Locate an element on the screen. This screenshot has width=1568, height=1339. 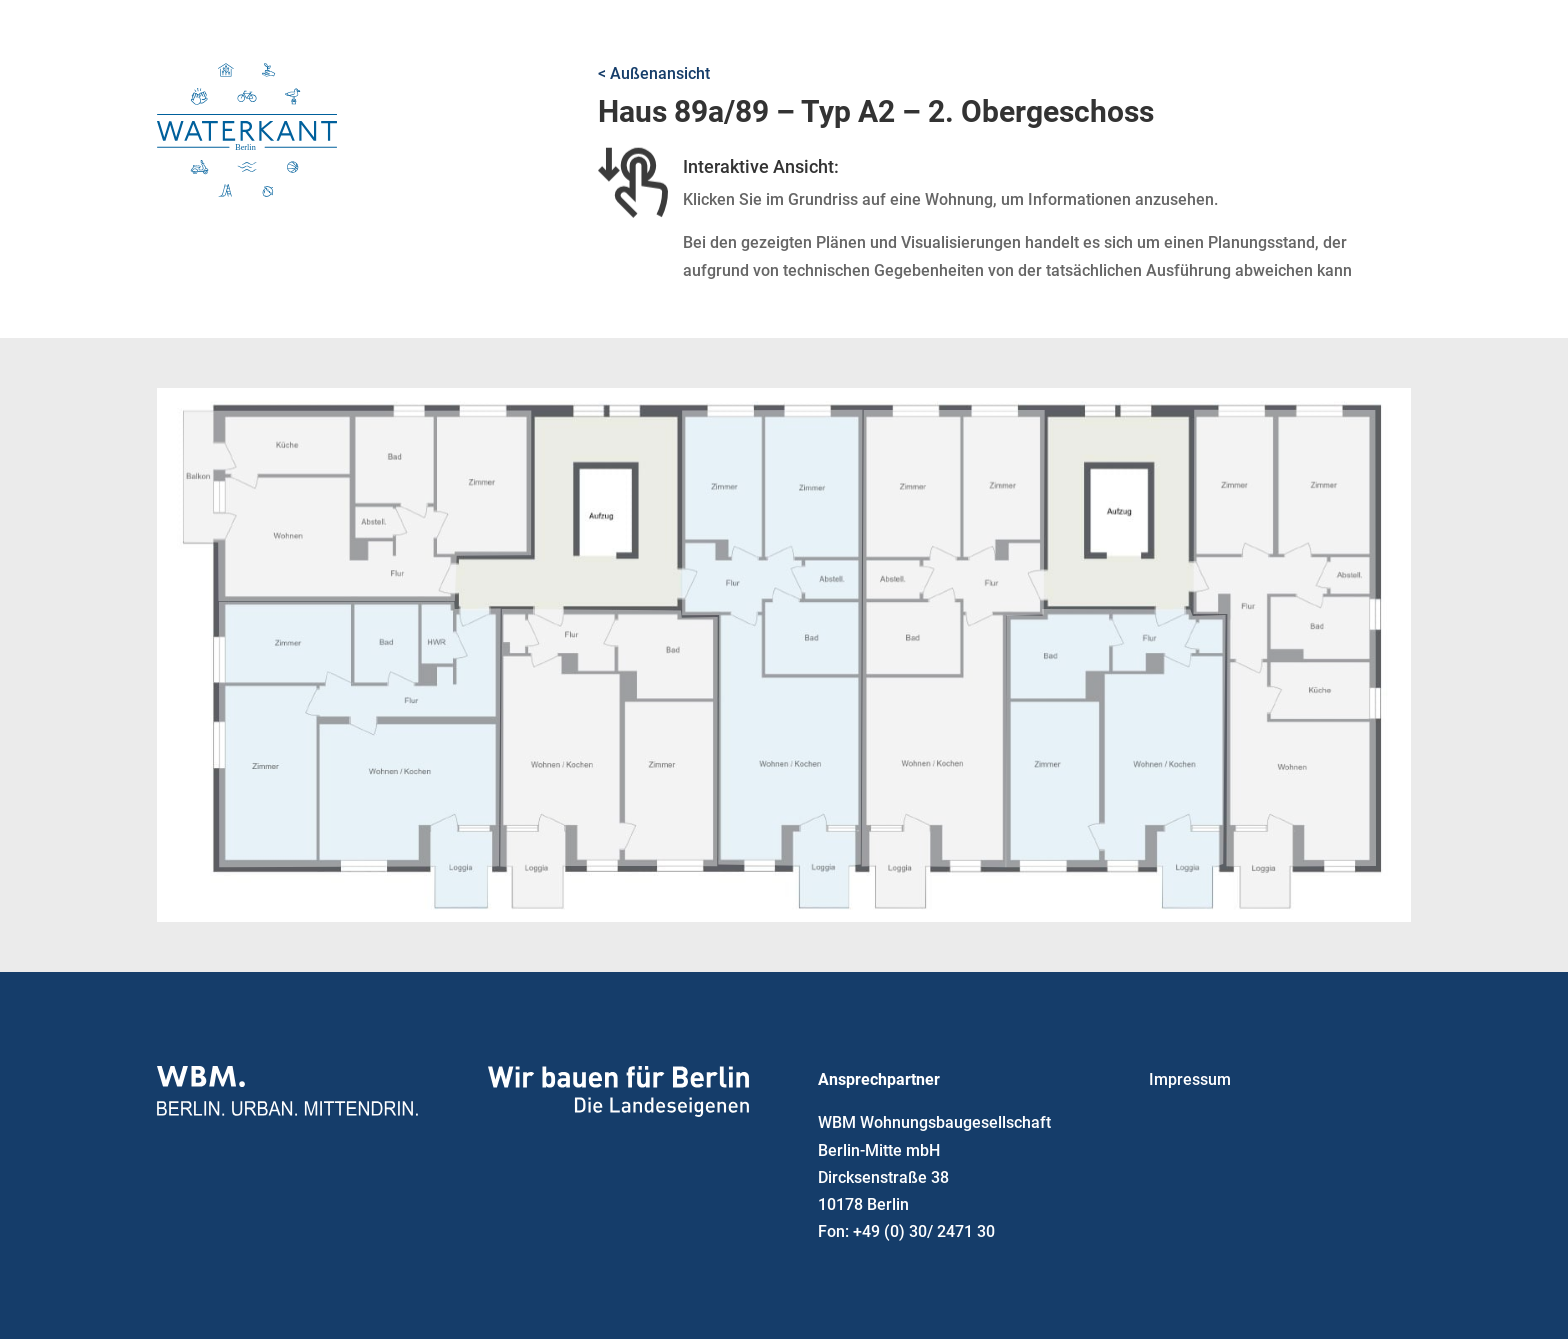
Impressum is located at coordinates (1190, 1079).